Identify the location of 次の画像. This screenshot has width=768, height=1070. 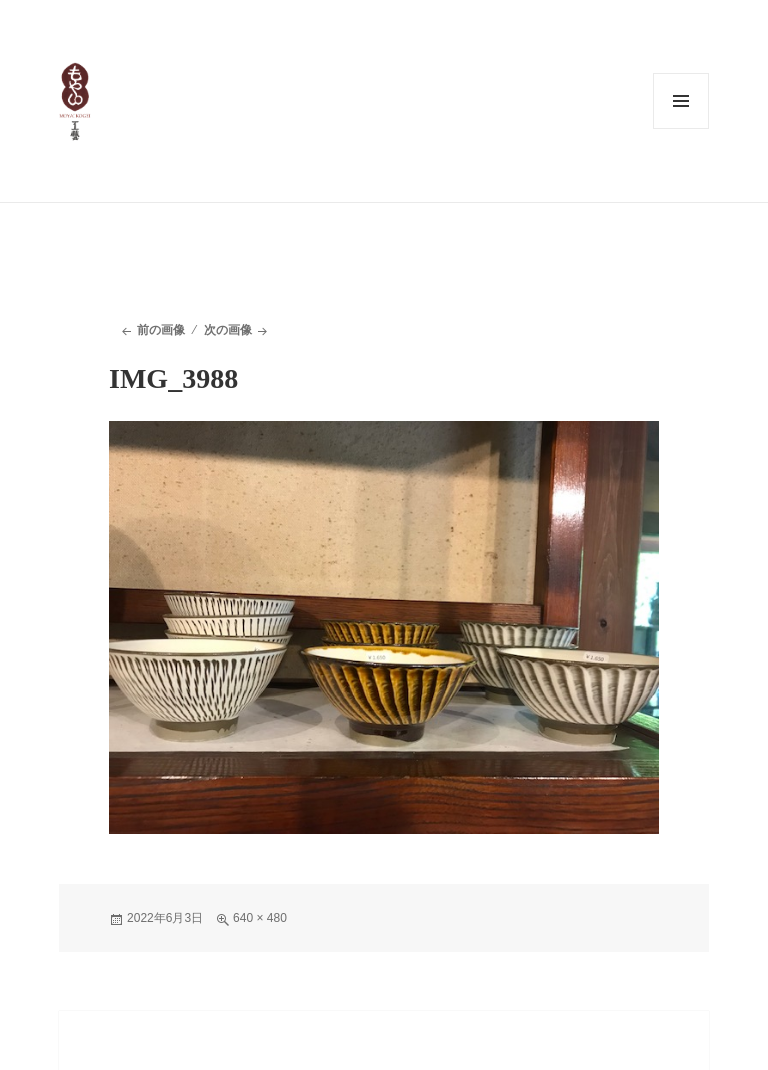
(228, 330).